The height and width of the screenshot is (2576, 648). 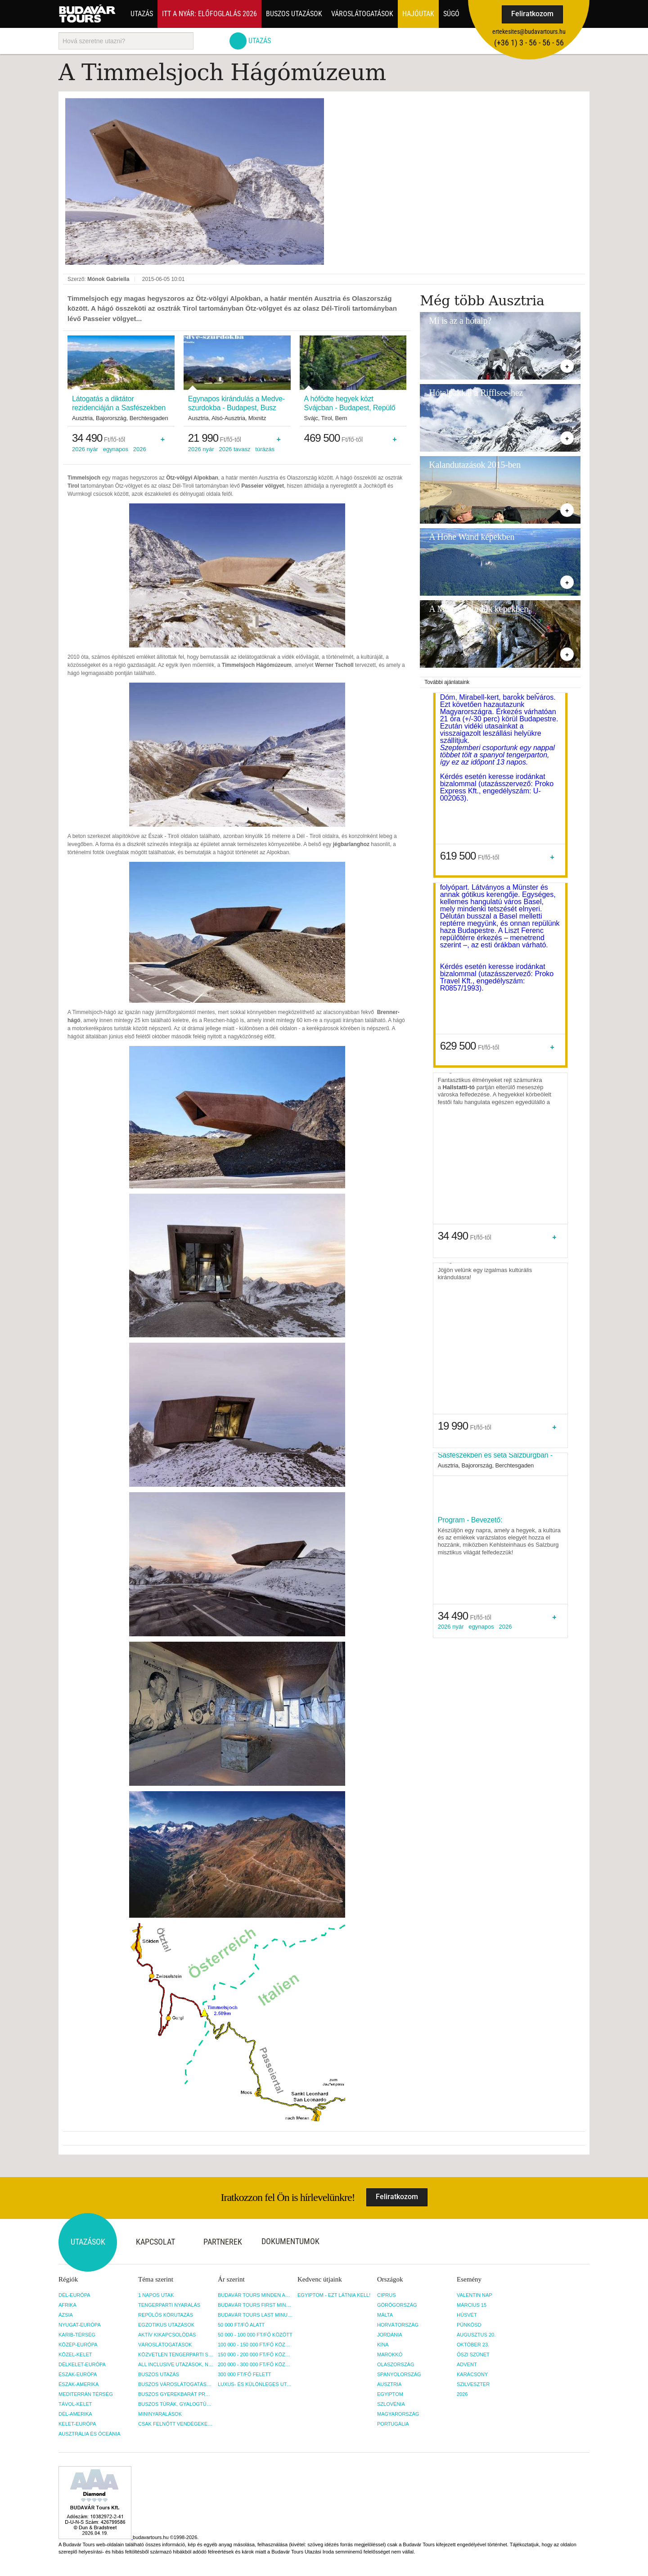 I want to click on Hajóutak, so click(x=418, y=13).